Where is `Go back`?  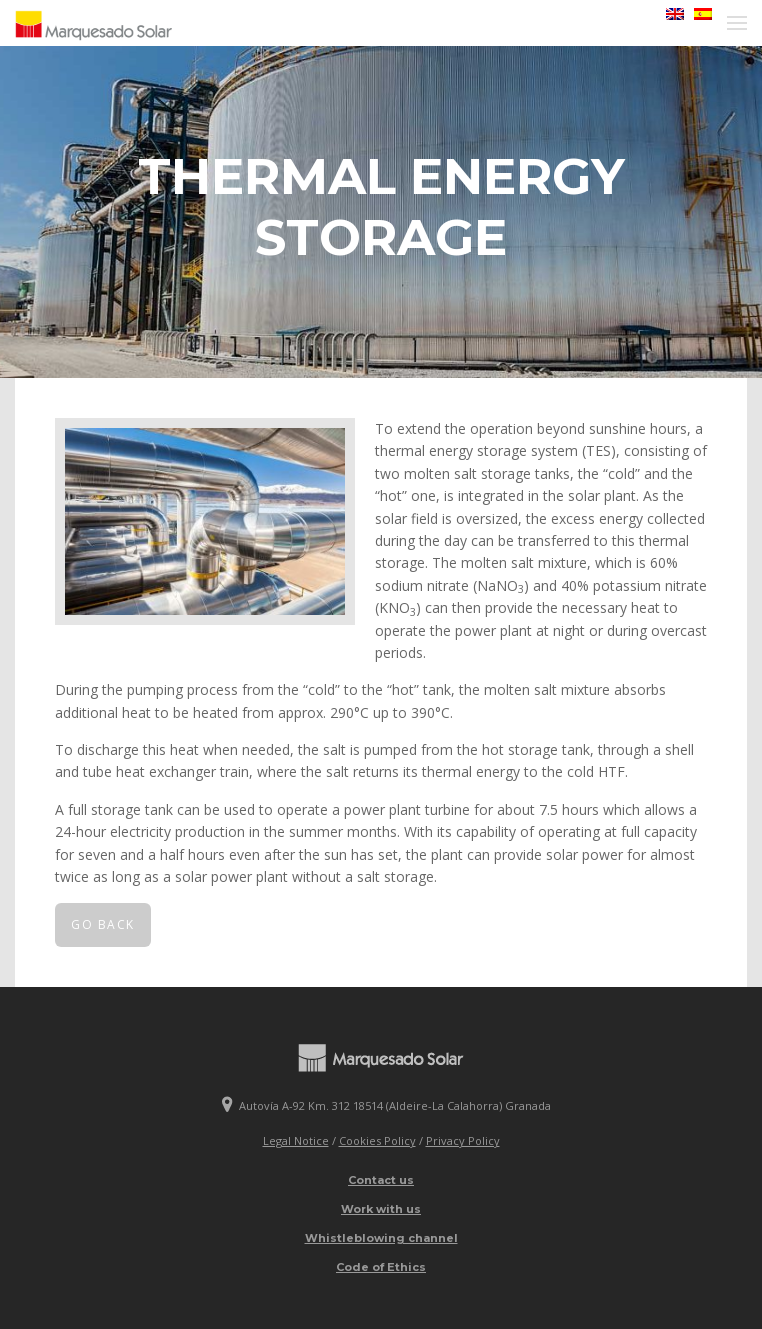
Go back is located at coordinates (103, 924).